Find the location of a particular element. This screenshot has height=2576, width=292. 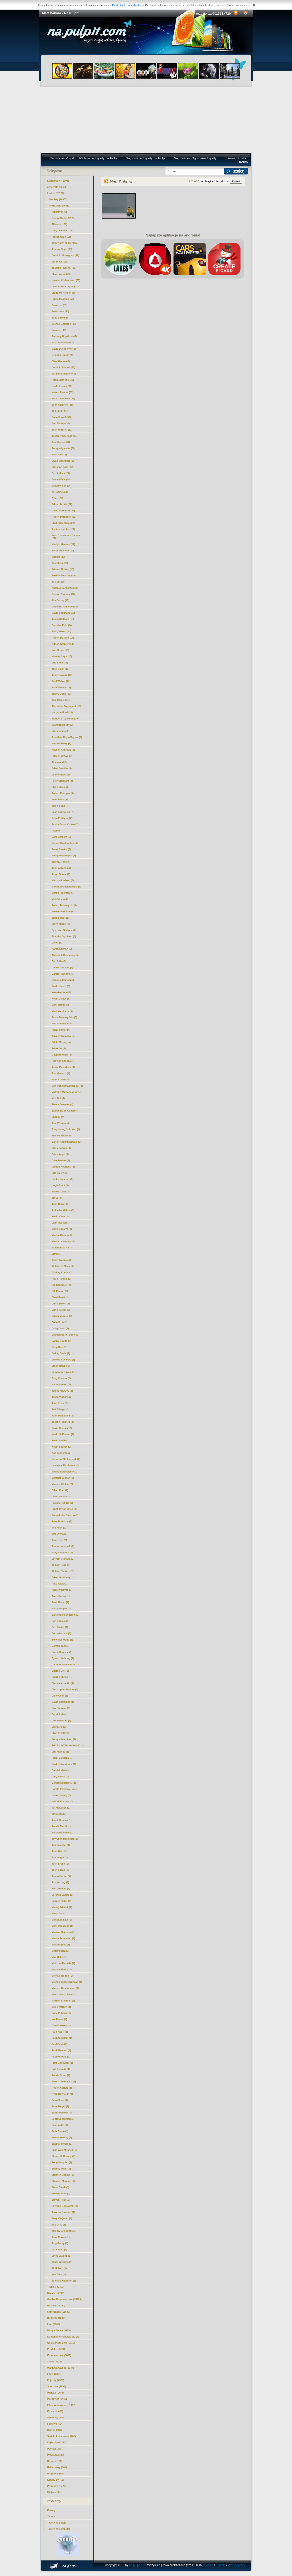

Jake Gyllenhaal (36) is located at coordinates (63, 398).